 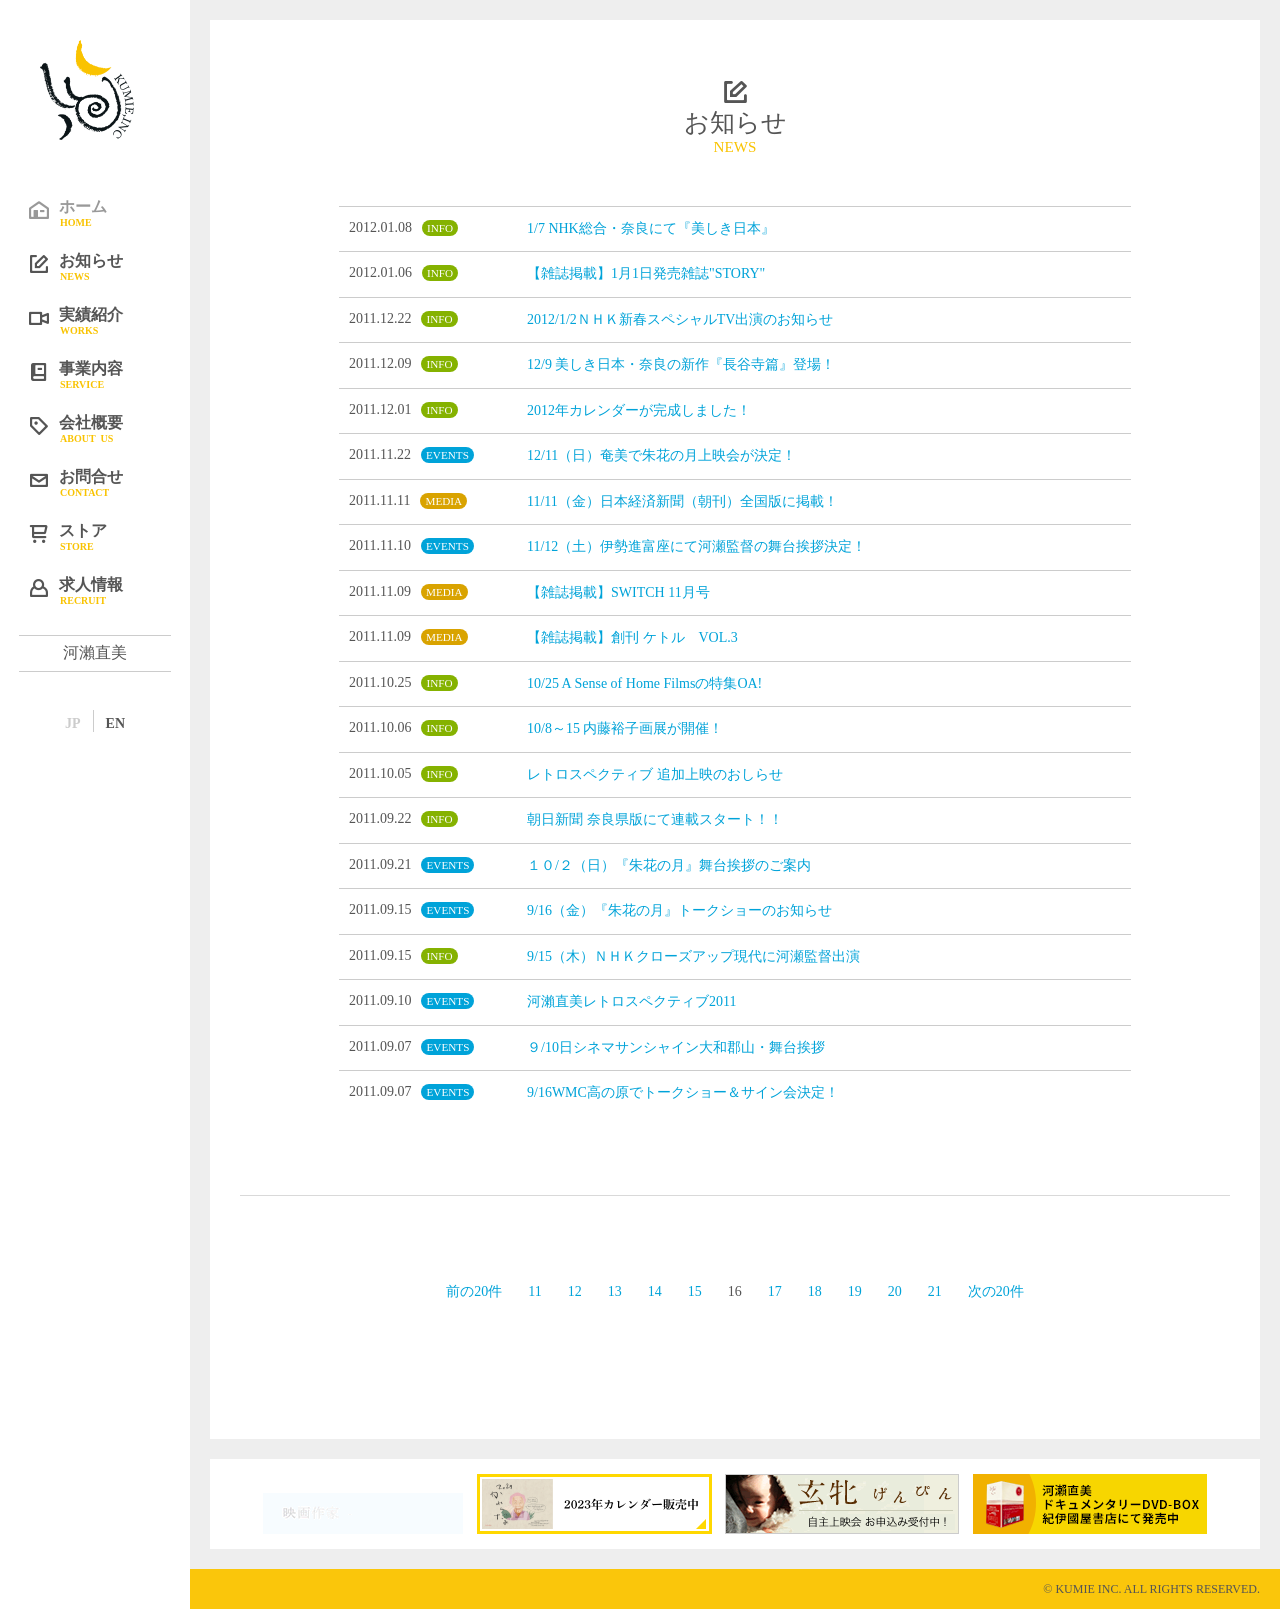 What do you see at coordinates (110, 374) in the screenshot?
I see `事業内容` at bounding box center [110, 374].